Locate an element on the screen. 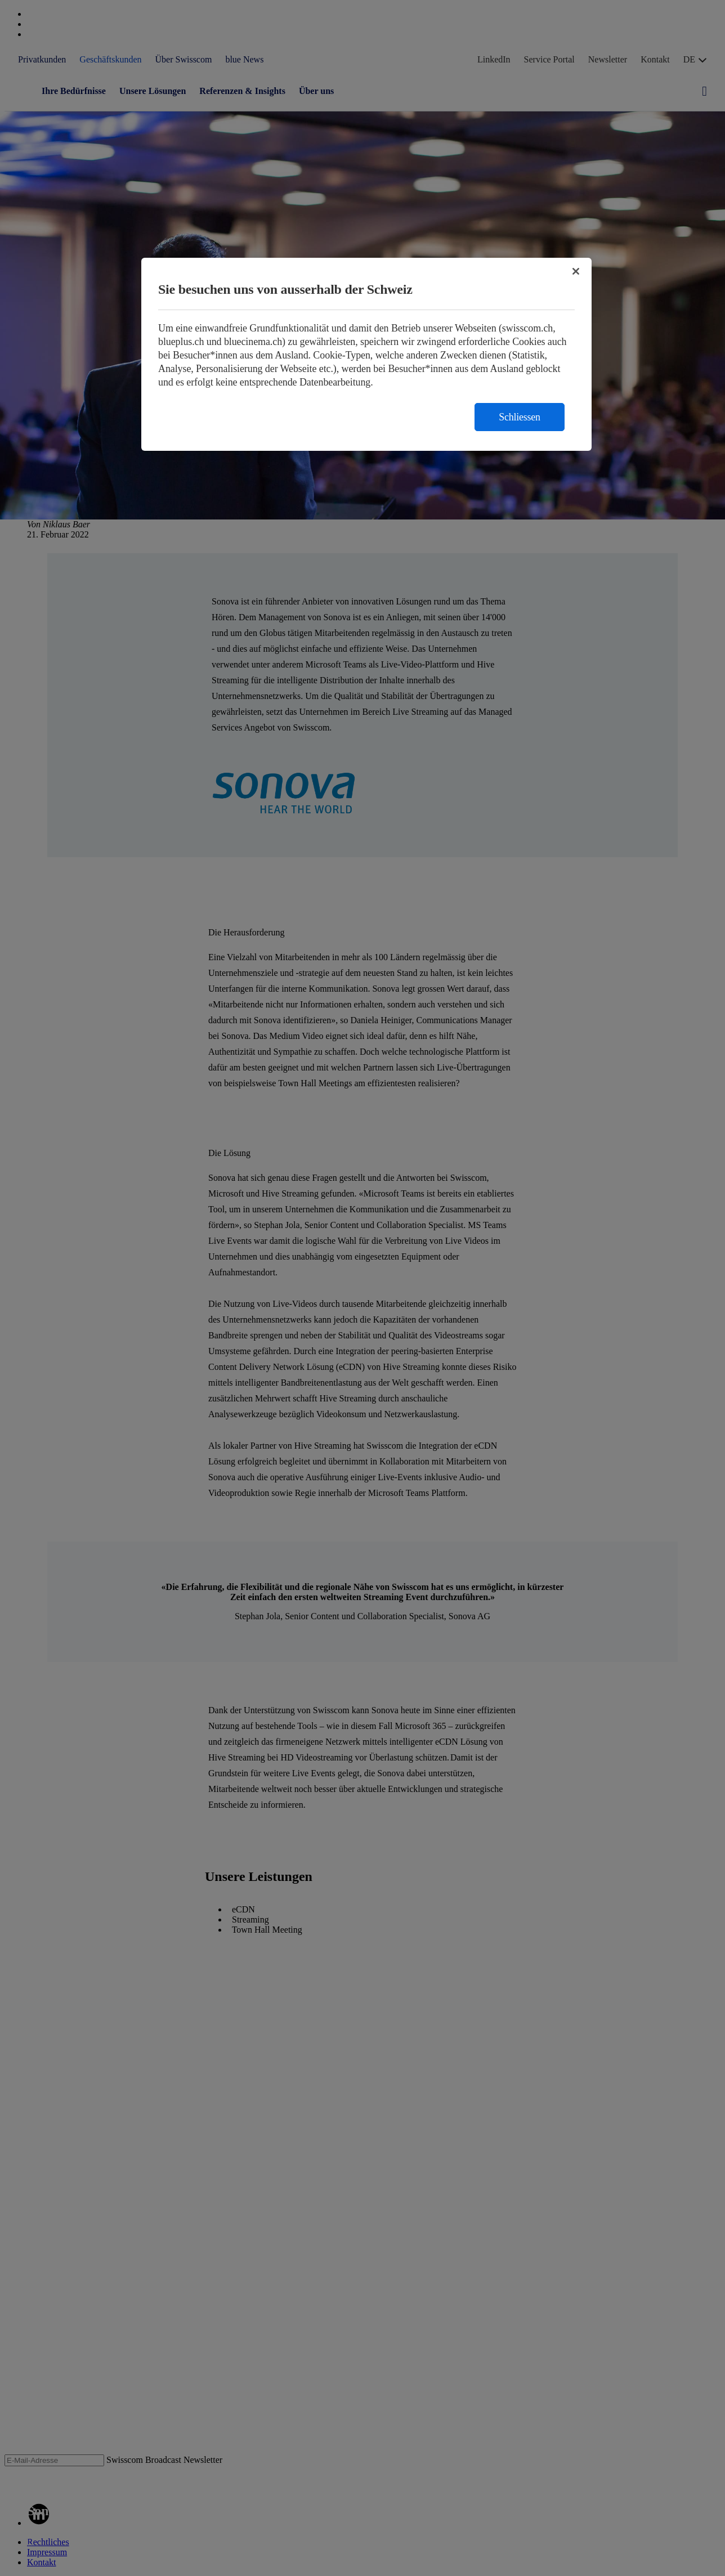 Image resolution: width=725 pixels, height=2576 pixels. [Schließen] is located at coordinates (575, 271).